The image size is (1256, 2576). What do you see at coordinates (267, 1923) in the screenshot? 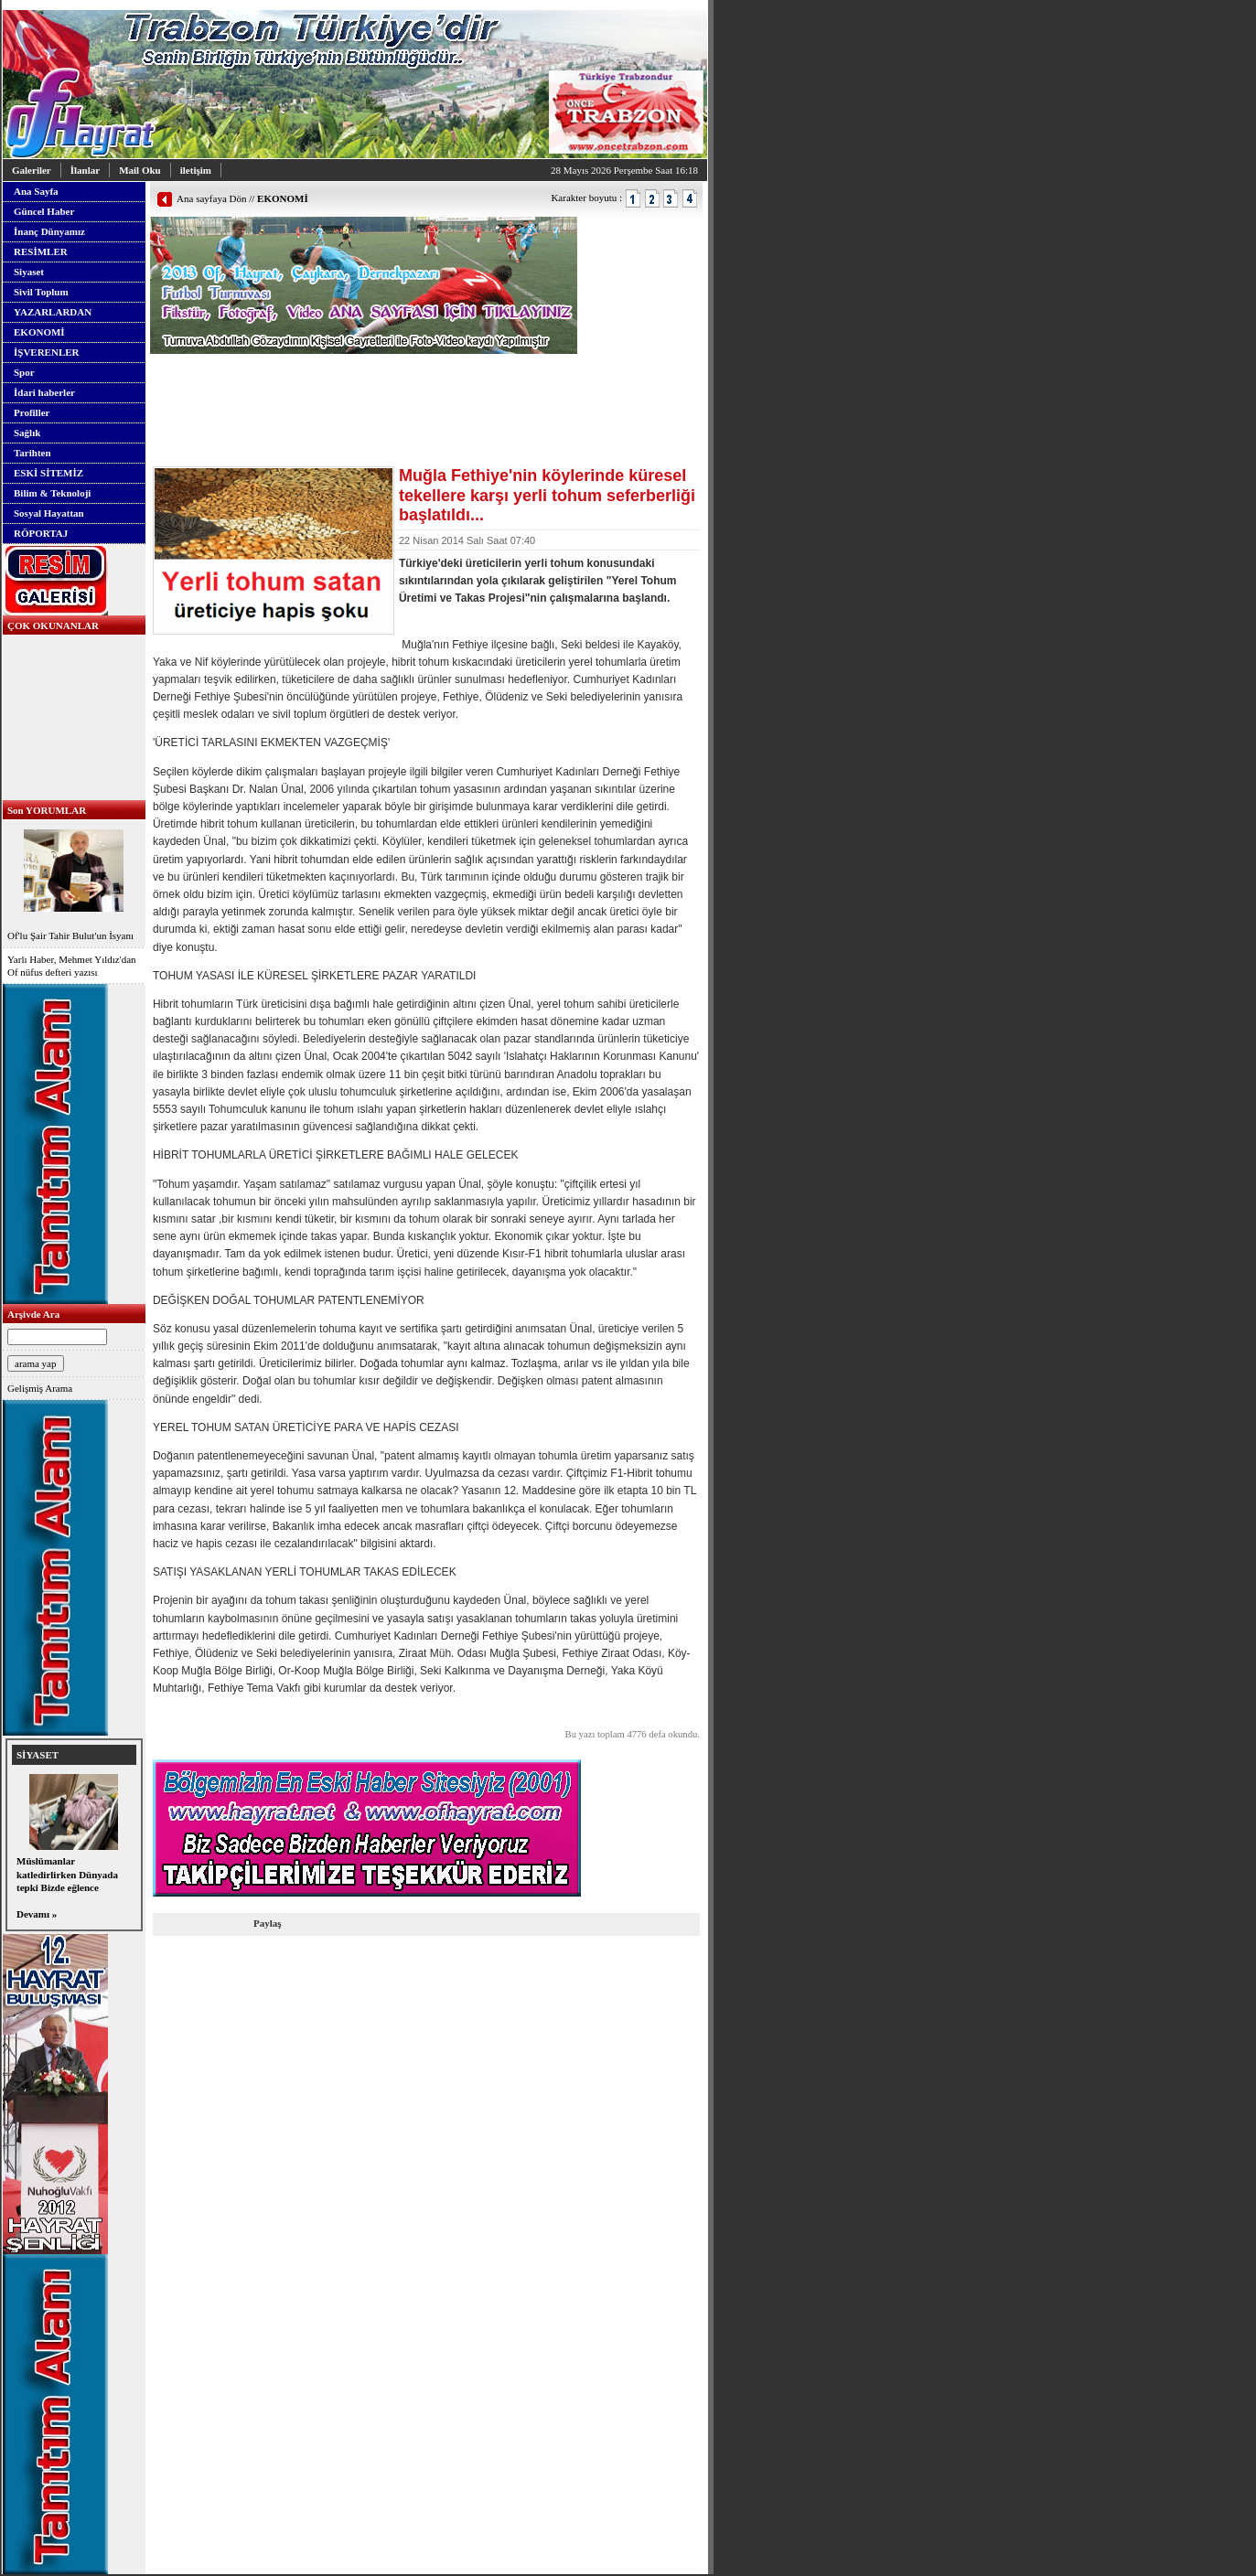
I see `Paylaş` at bounding box center [267, 1923].